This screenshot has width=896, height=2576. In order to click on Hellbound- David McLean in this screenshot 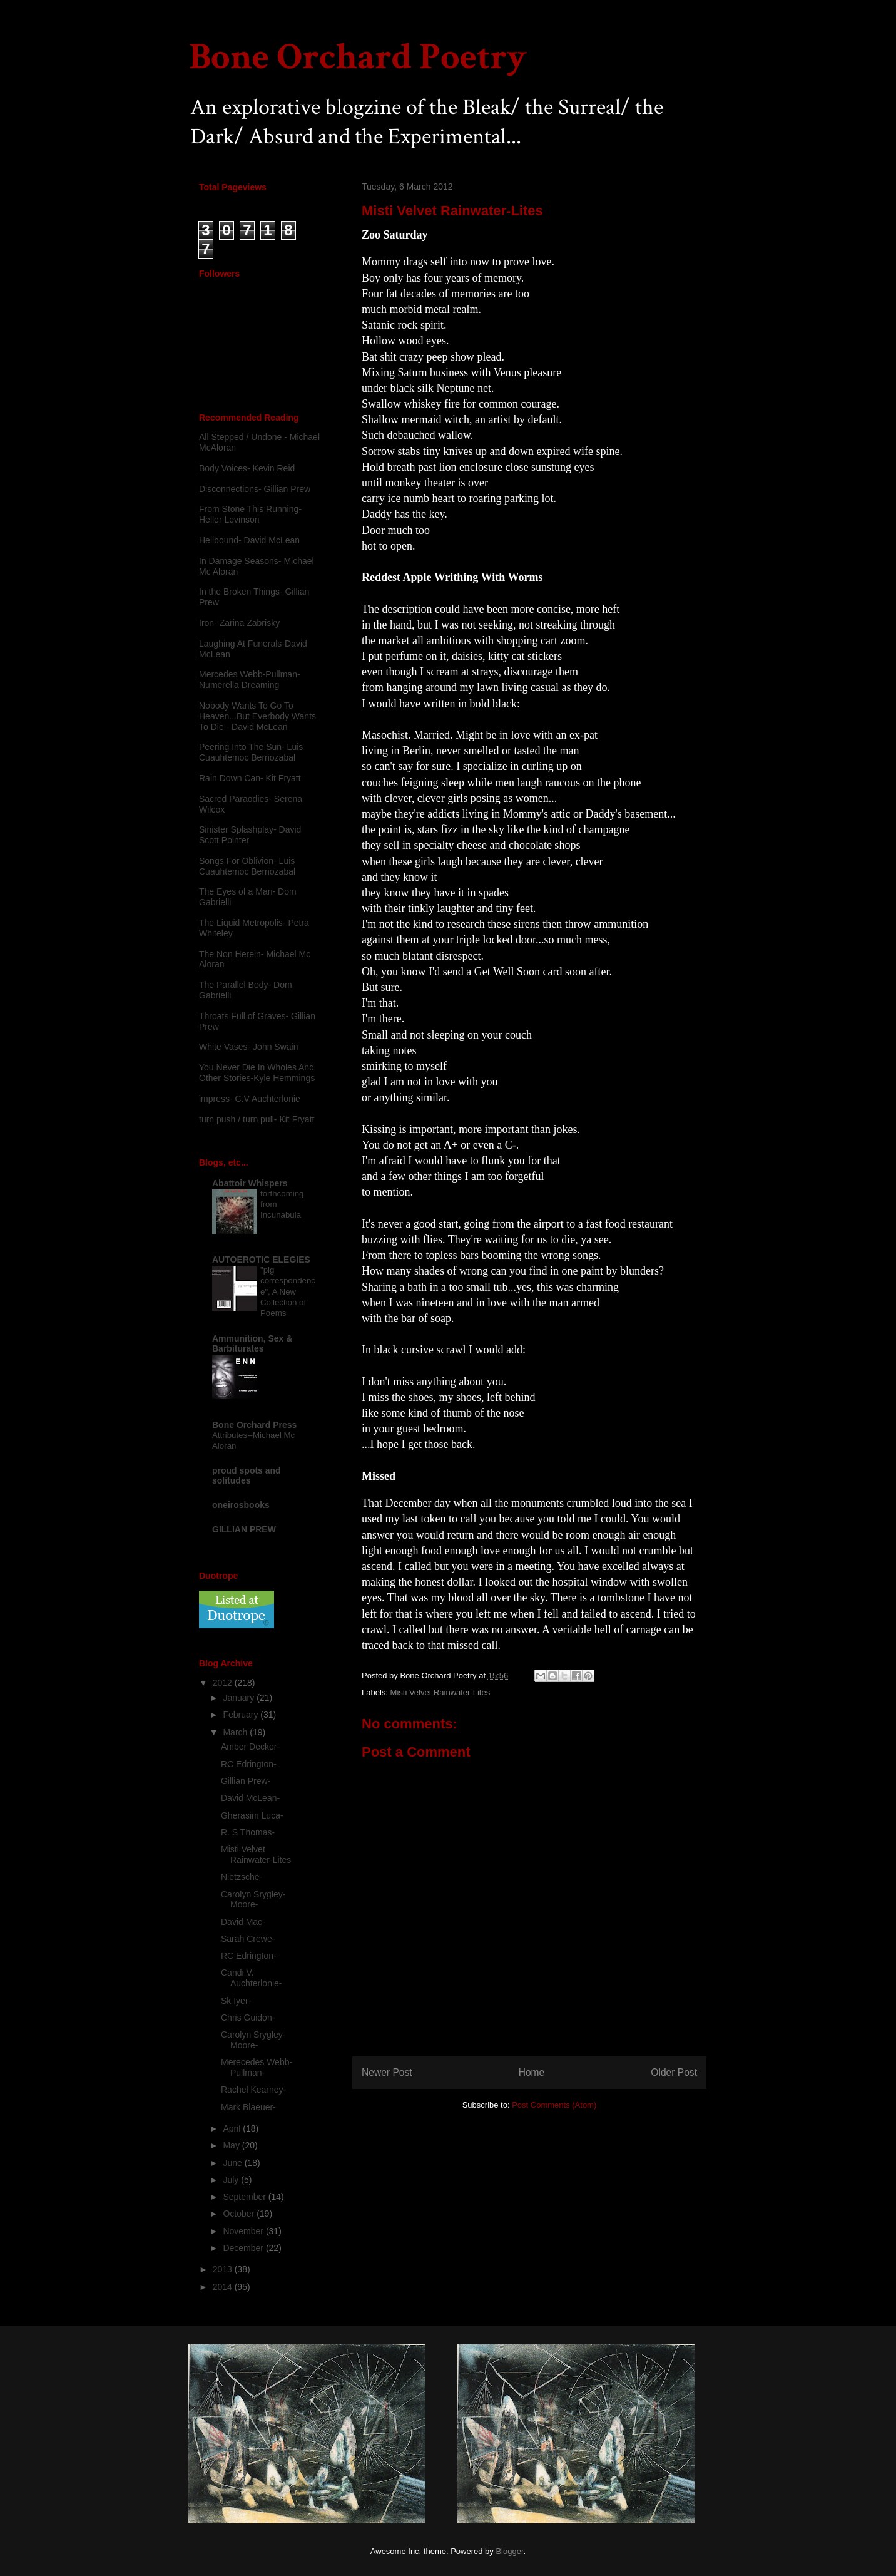, I will do `click(249, 540)`.